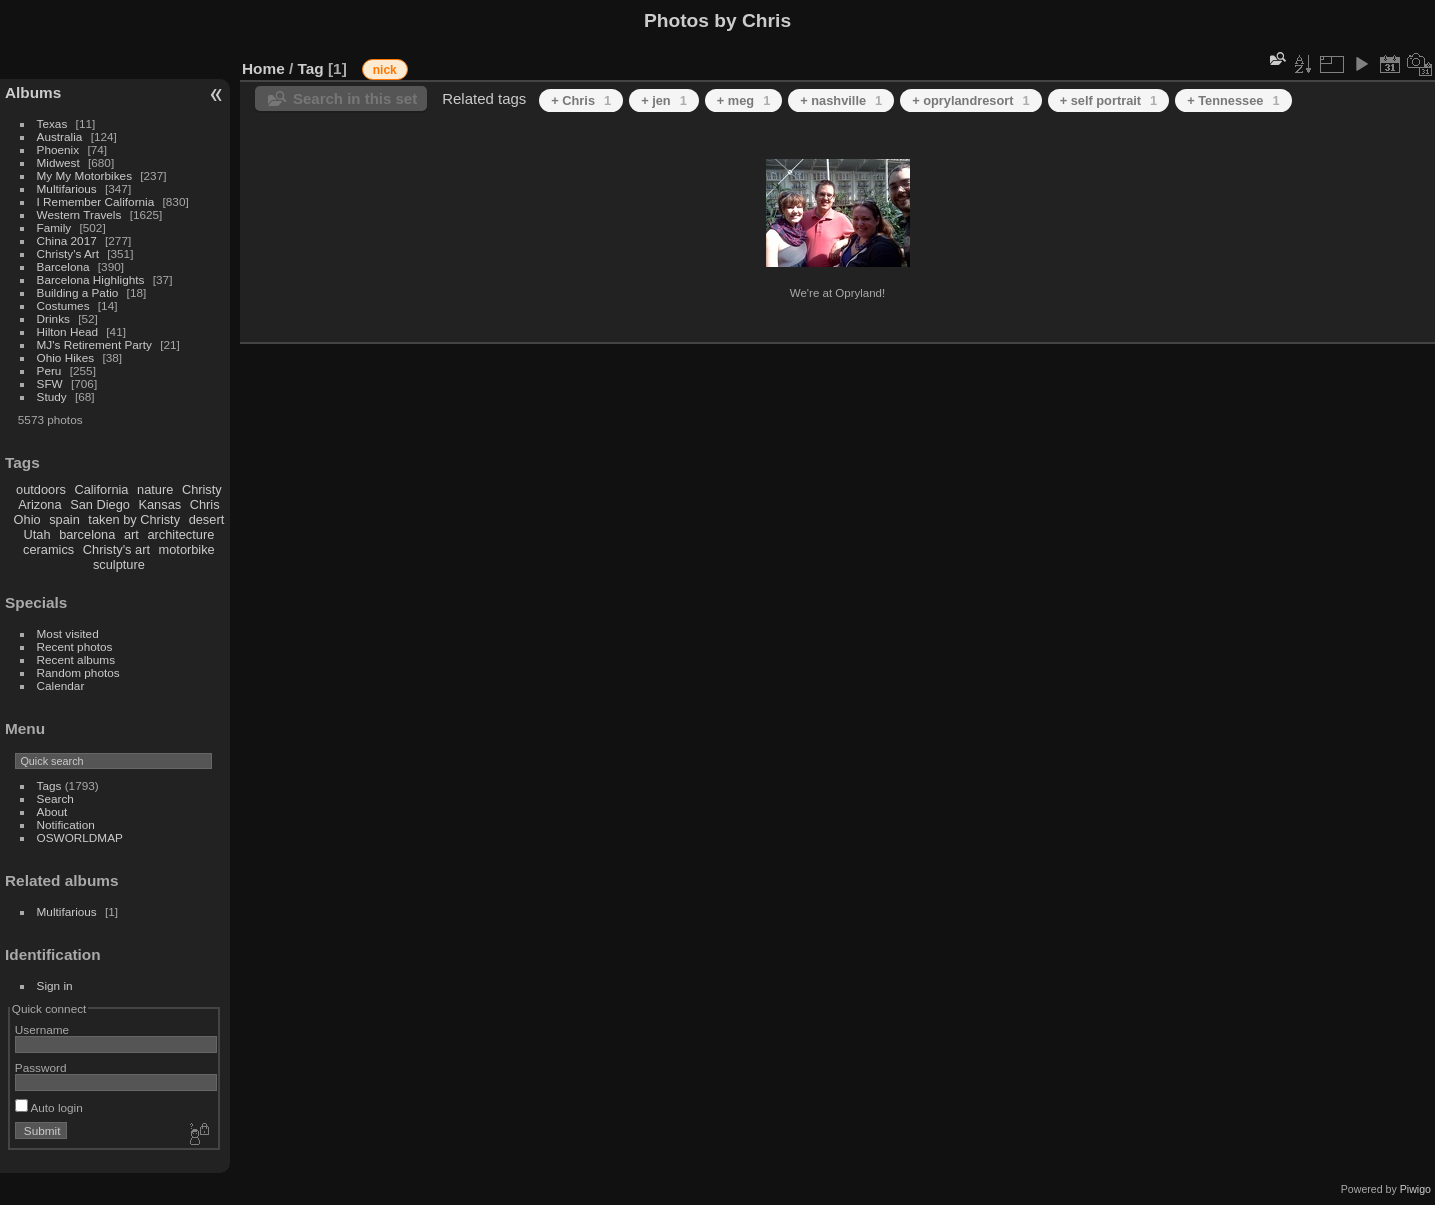 The image size is (1435, 1205). Describe the element at coordinates (58, 149) in the screenshot. I see `Phoenix` at that location.